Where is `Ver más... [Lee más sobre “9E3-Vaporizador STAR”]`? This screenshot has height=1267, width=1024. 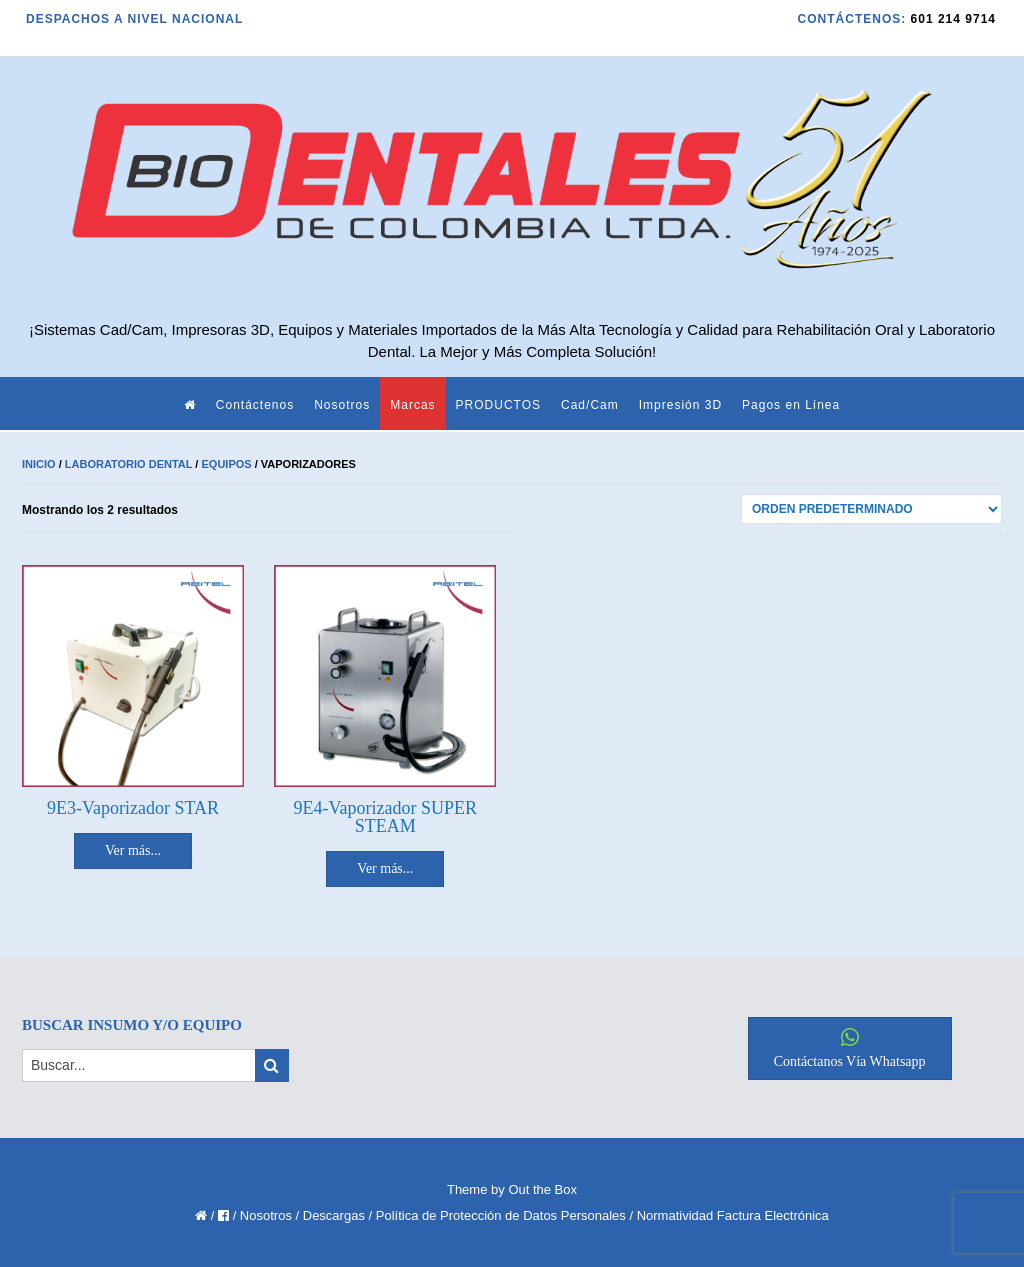 Ver más... [Lee más sobre “9E3-Vaporizador STAR”] is located at coordinates (133, 850).